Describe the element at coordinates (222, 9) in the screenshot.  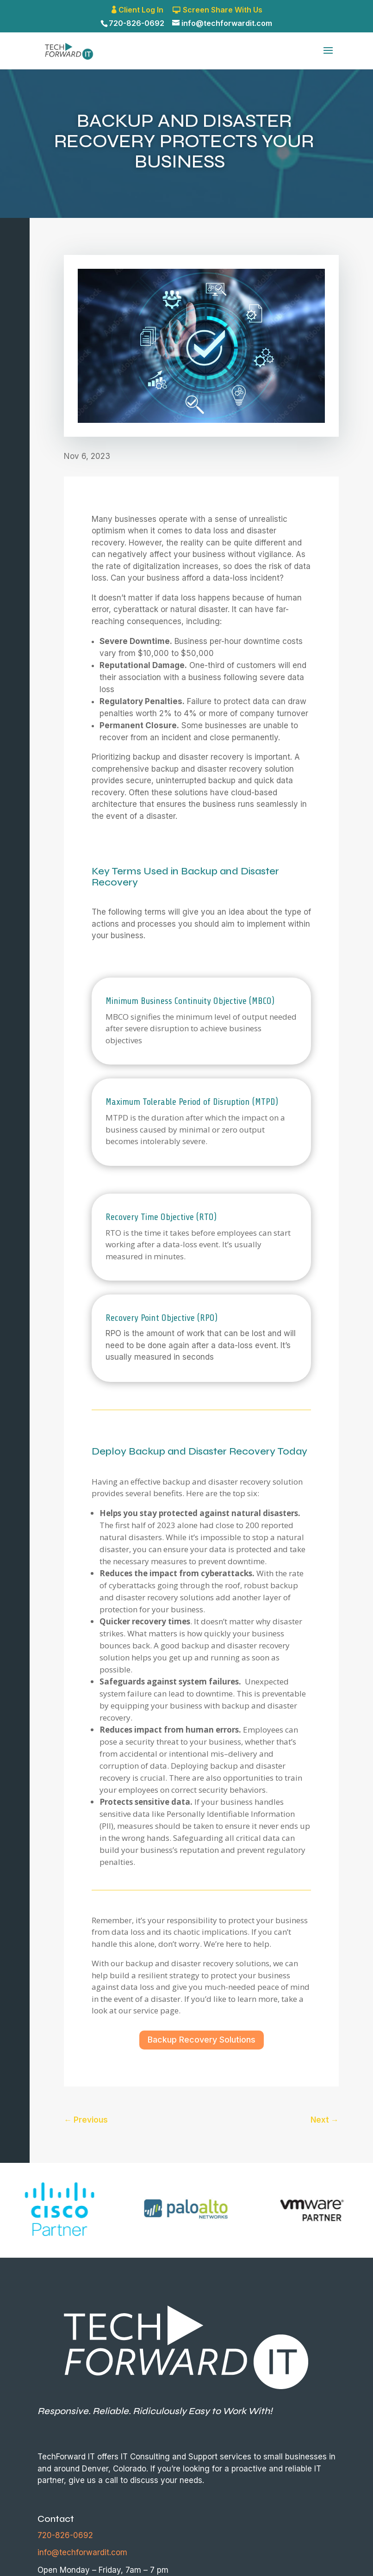
I see `Screen Share With Us` at that location.